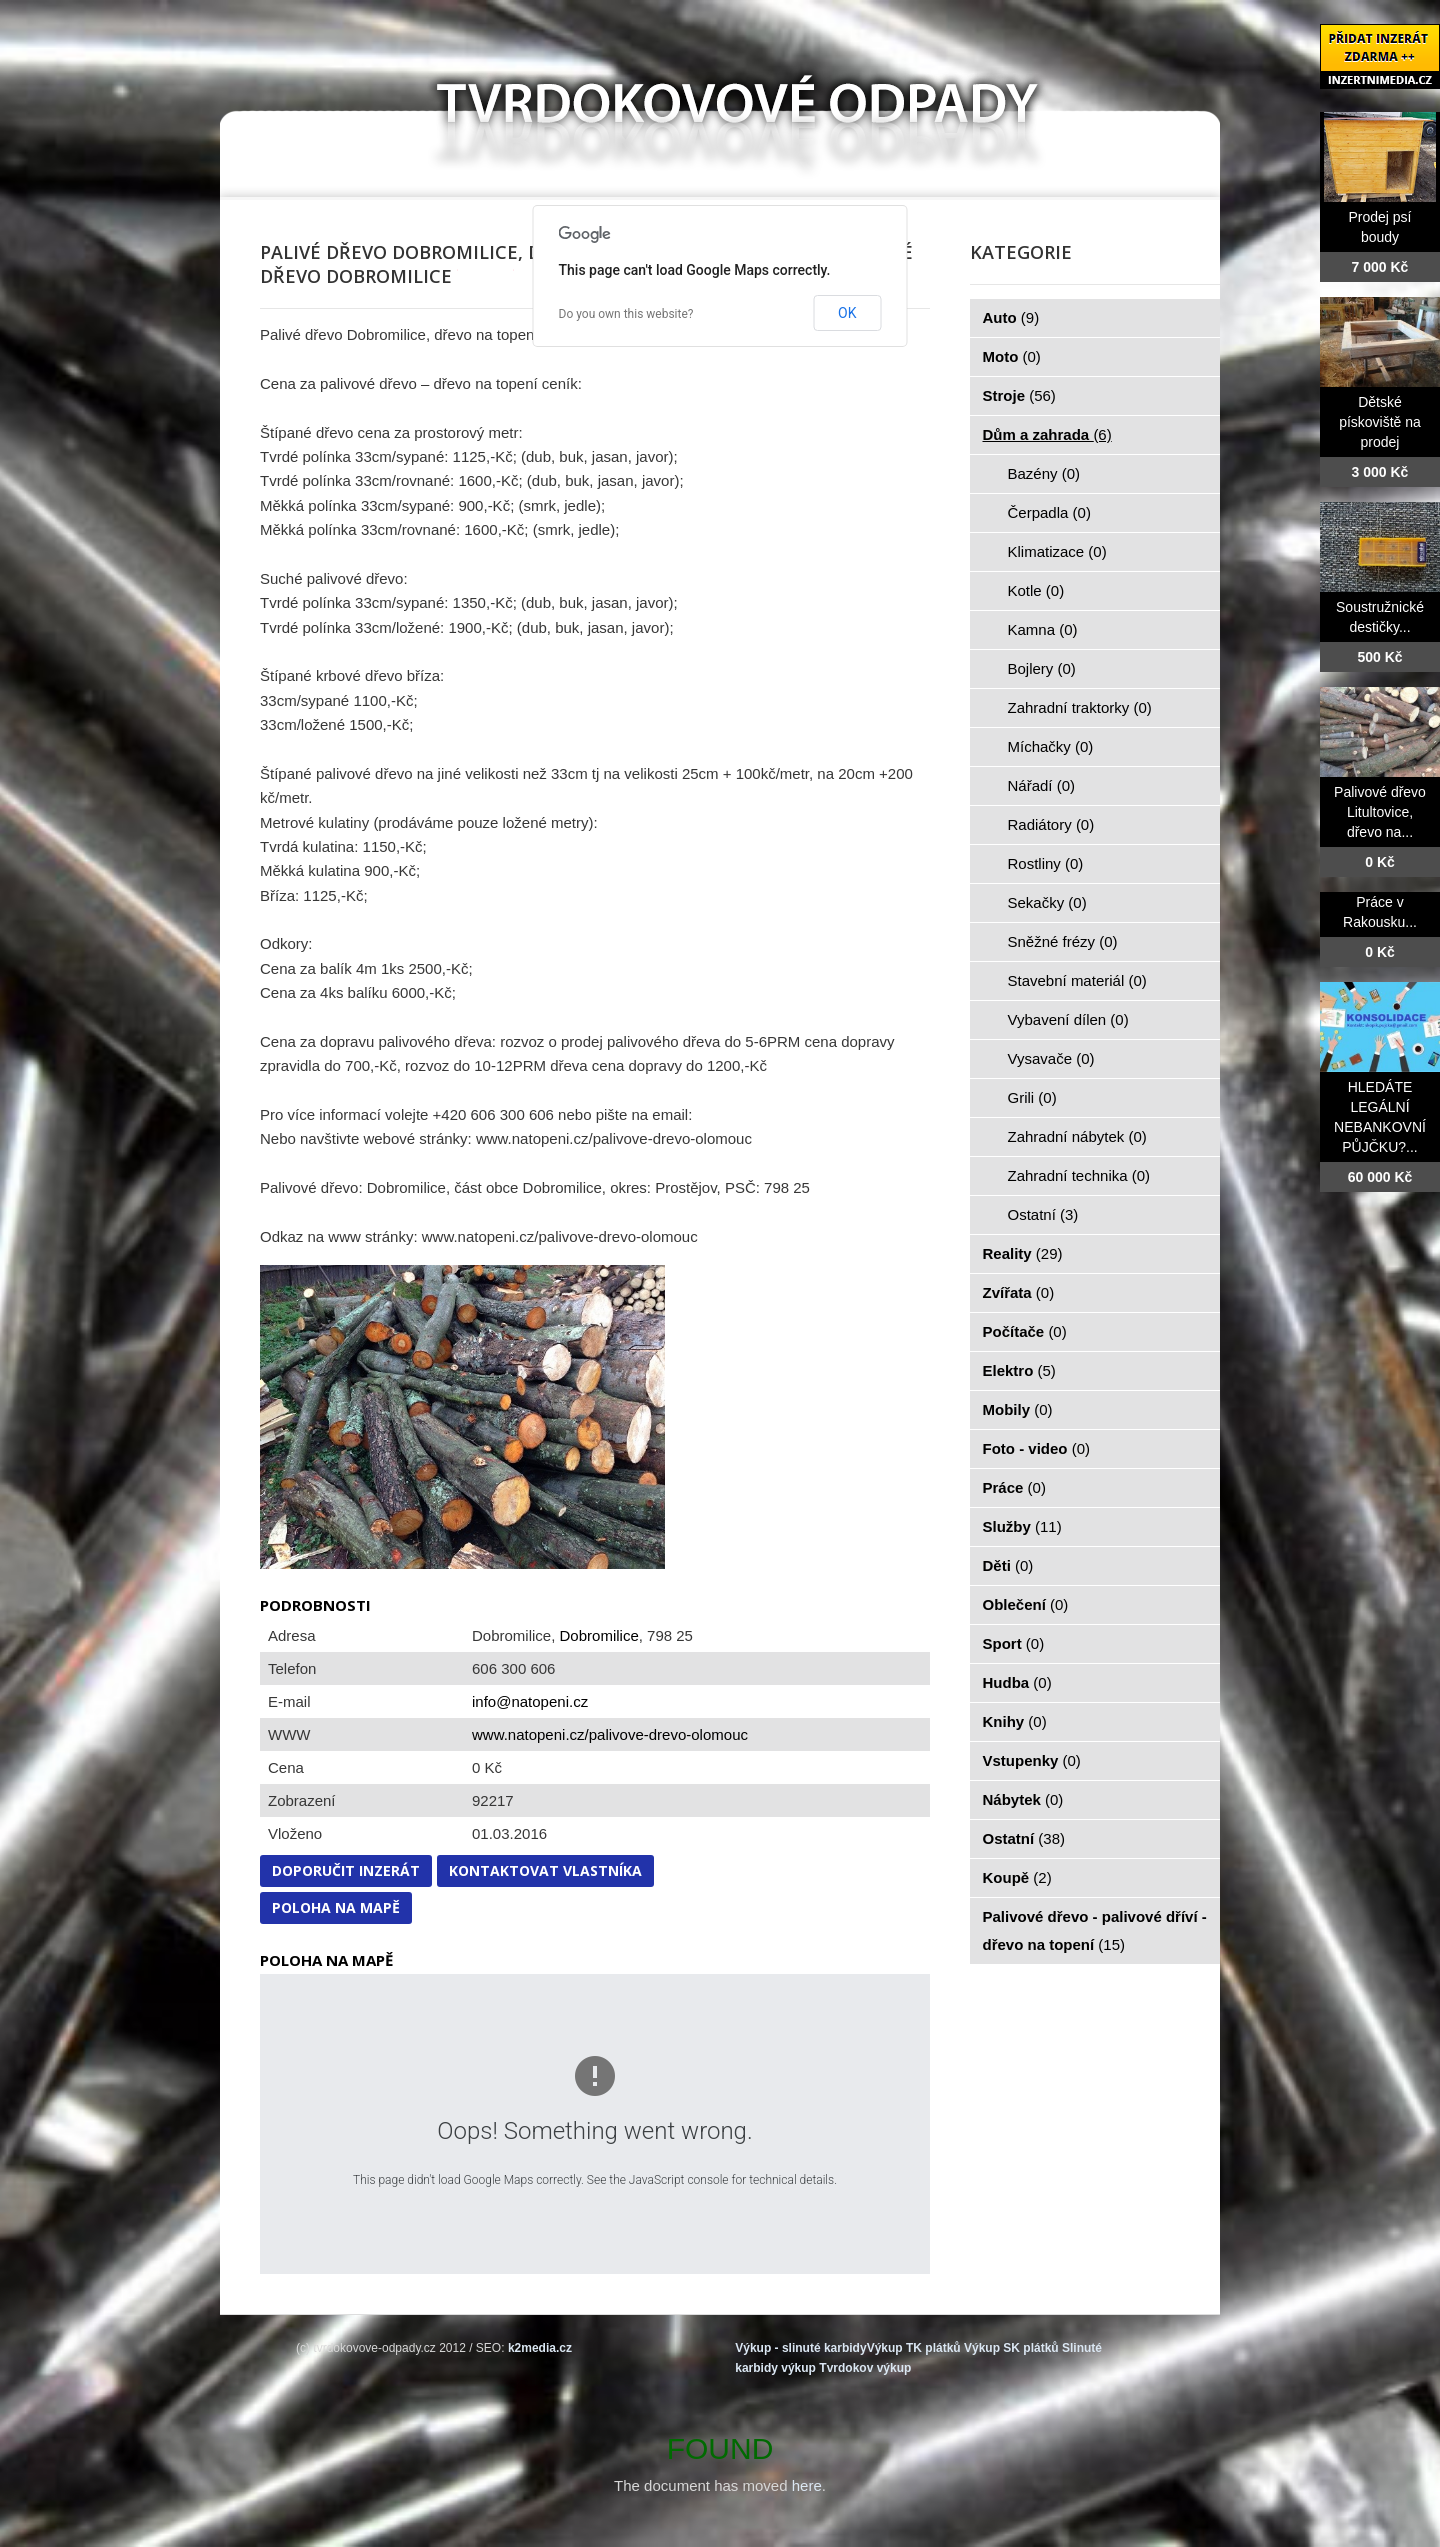  What do you see at coordinates (1032, 1760) in the screenshot?
I see `Vstupenky` at bounding box center [1032, 1760].